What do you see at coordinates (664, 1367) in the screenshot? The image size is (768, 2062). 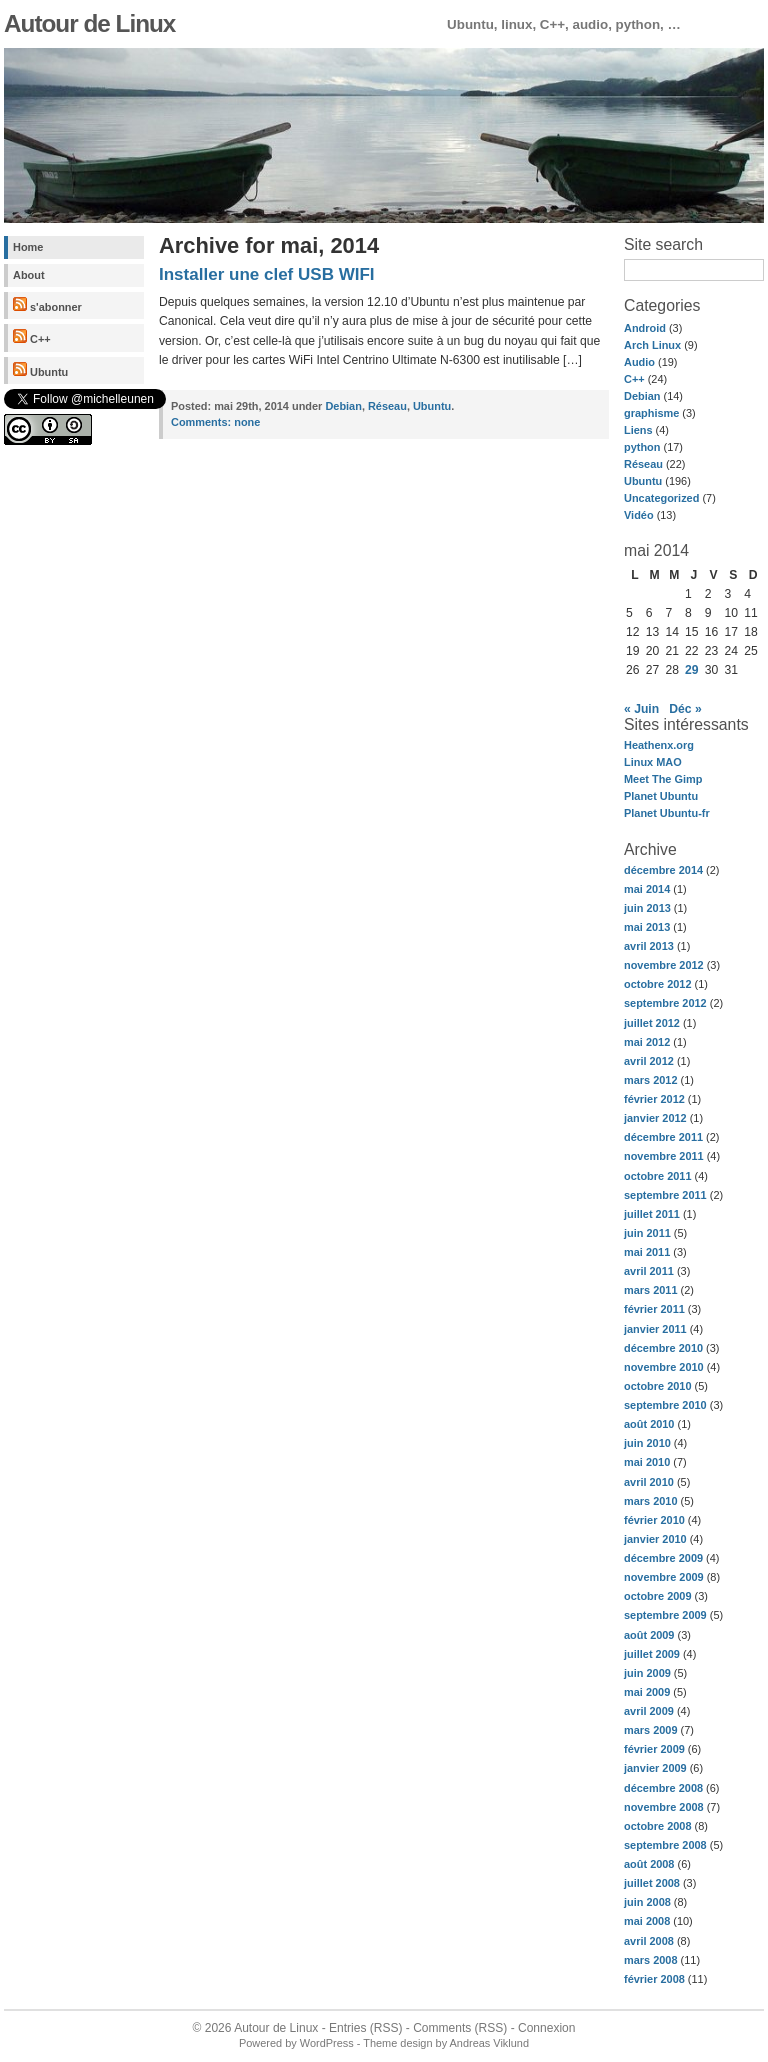 I see `novembre 2010` at bounding box center [664, 1367].